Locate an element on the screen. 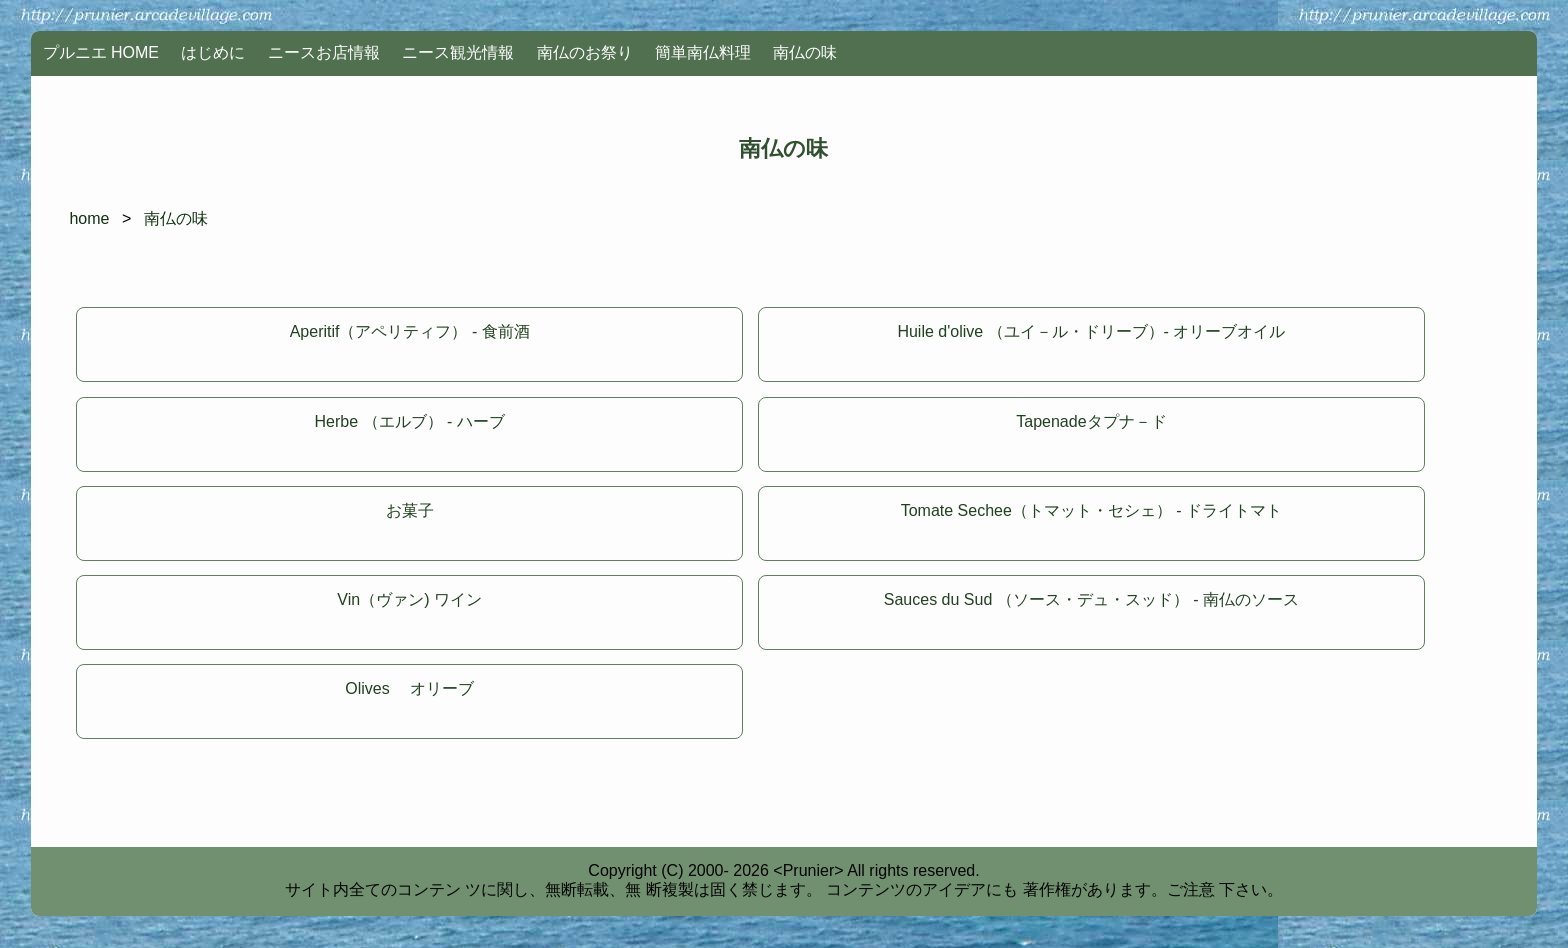  Herbe （エルブ） - ハーブ is located at coordinates (410, 421).